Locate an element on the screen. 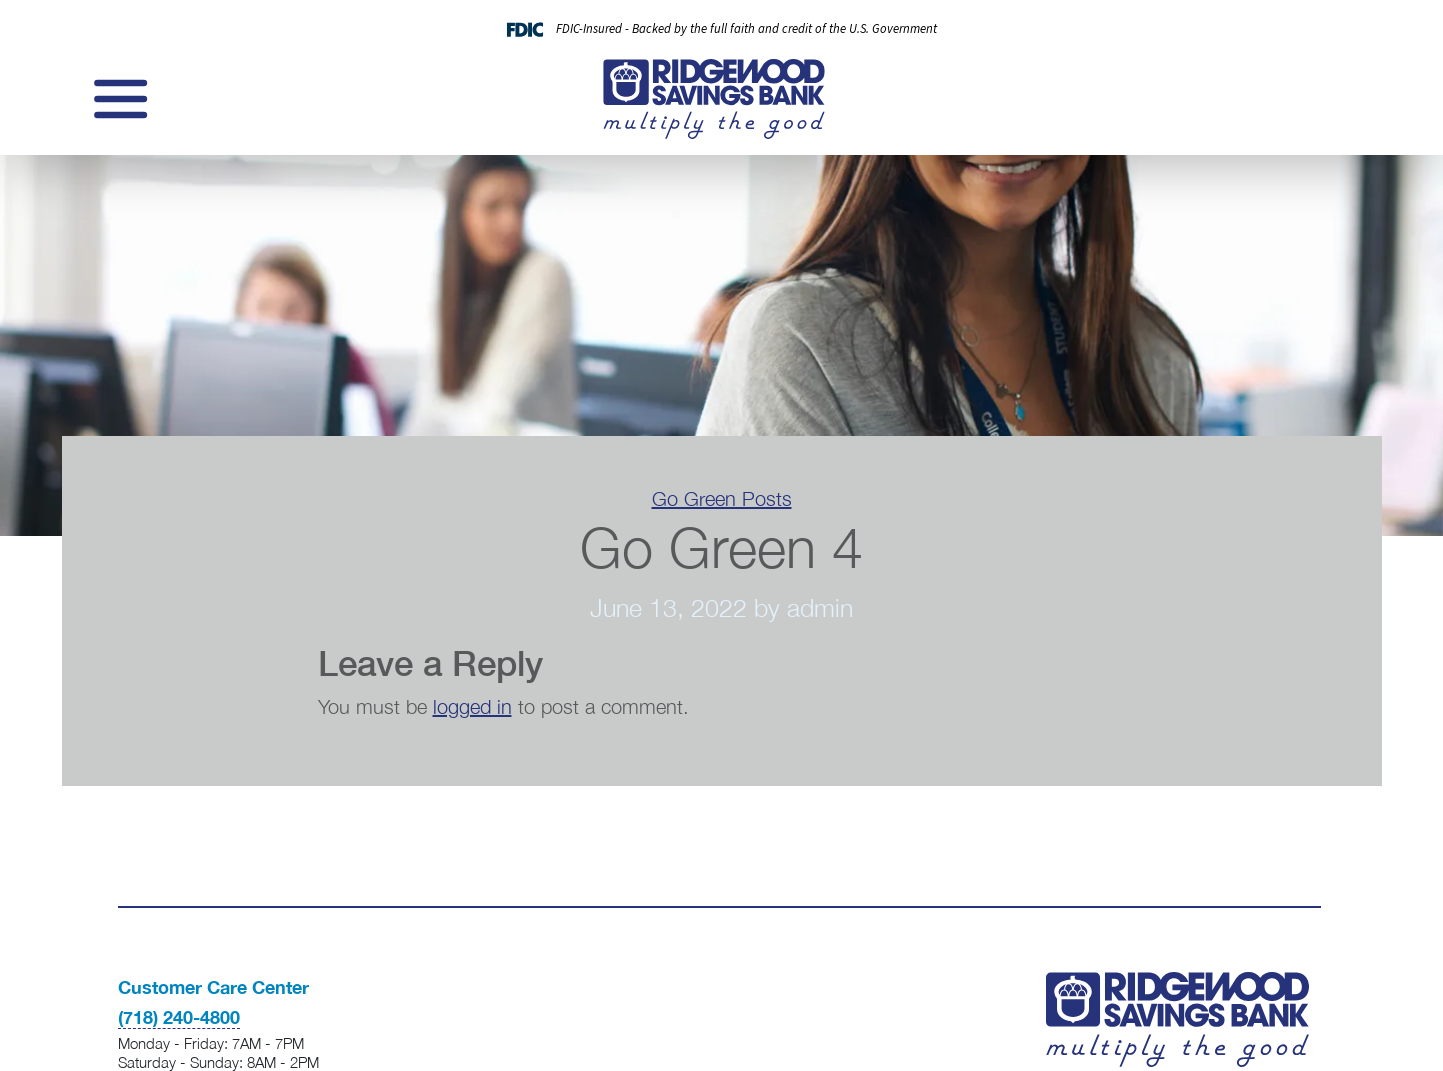 The image size is (1443, 1071). [Toggle navigation] is located at coordinates (118, 99).